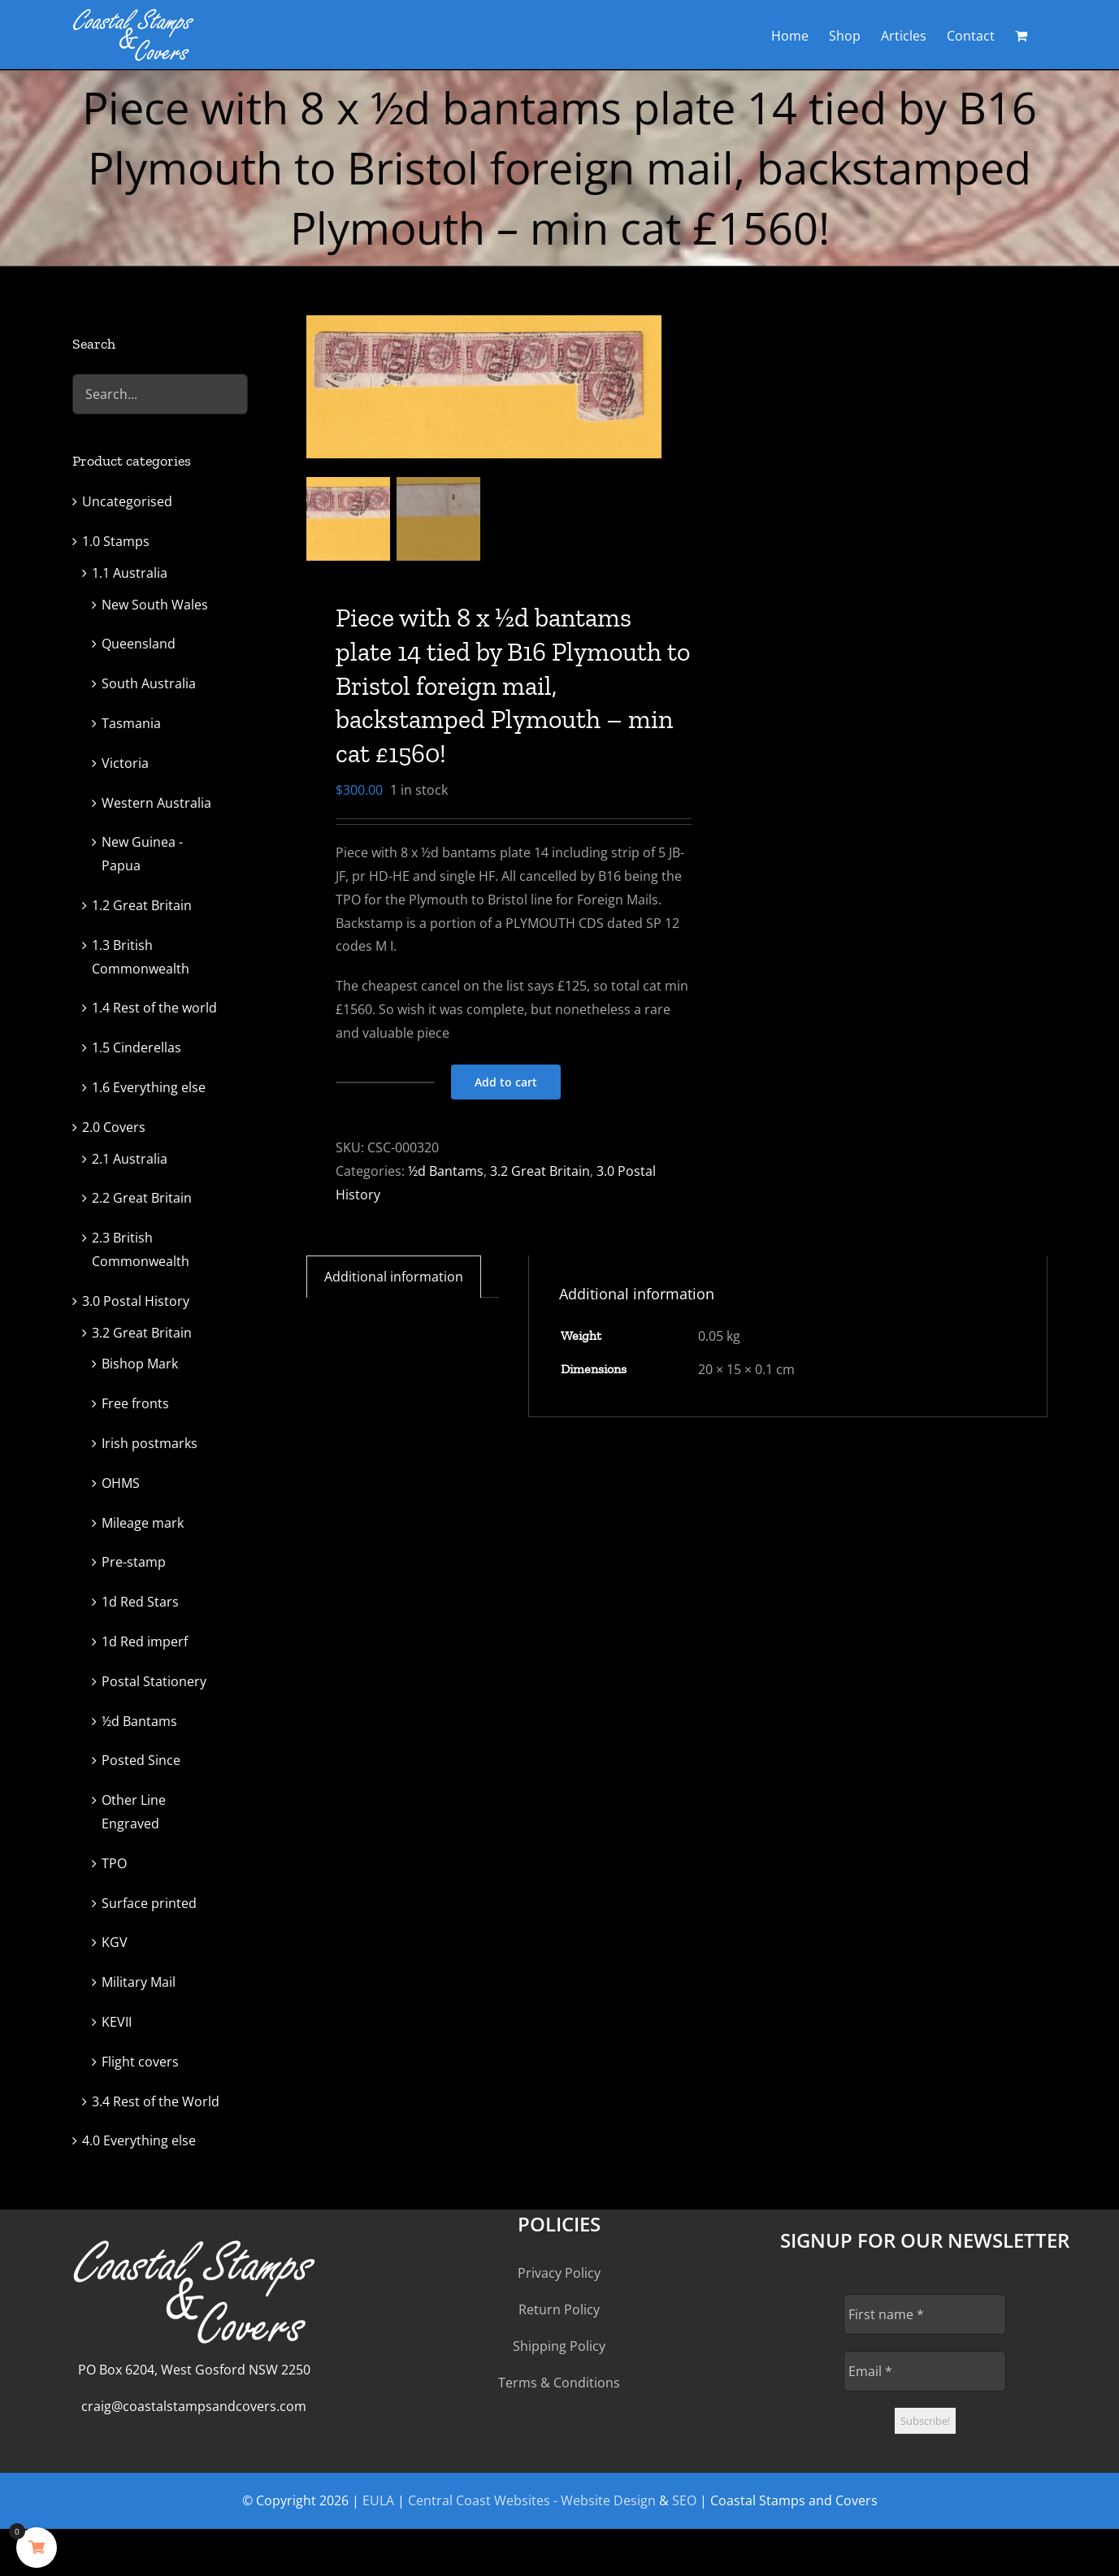 This screenshot has width=1119, height=2576. What do you see at coordinates (149, 1087) in the screenshot?
I see `1.6 Everything else` at bounding box center [149, 1087].